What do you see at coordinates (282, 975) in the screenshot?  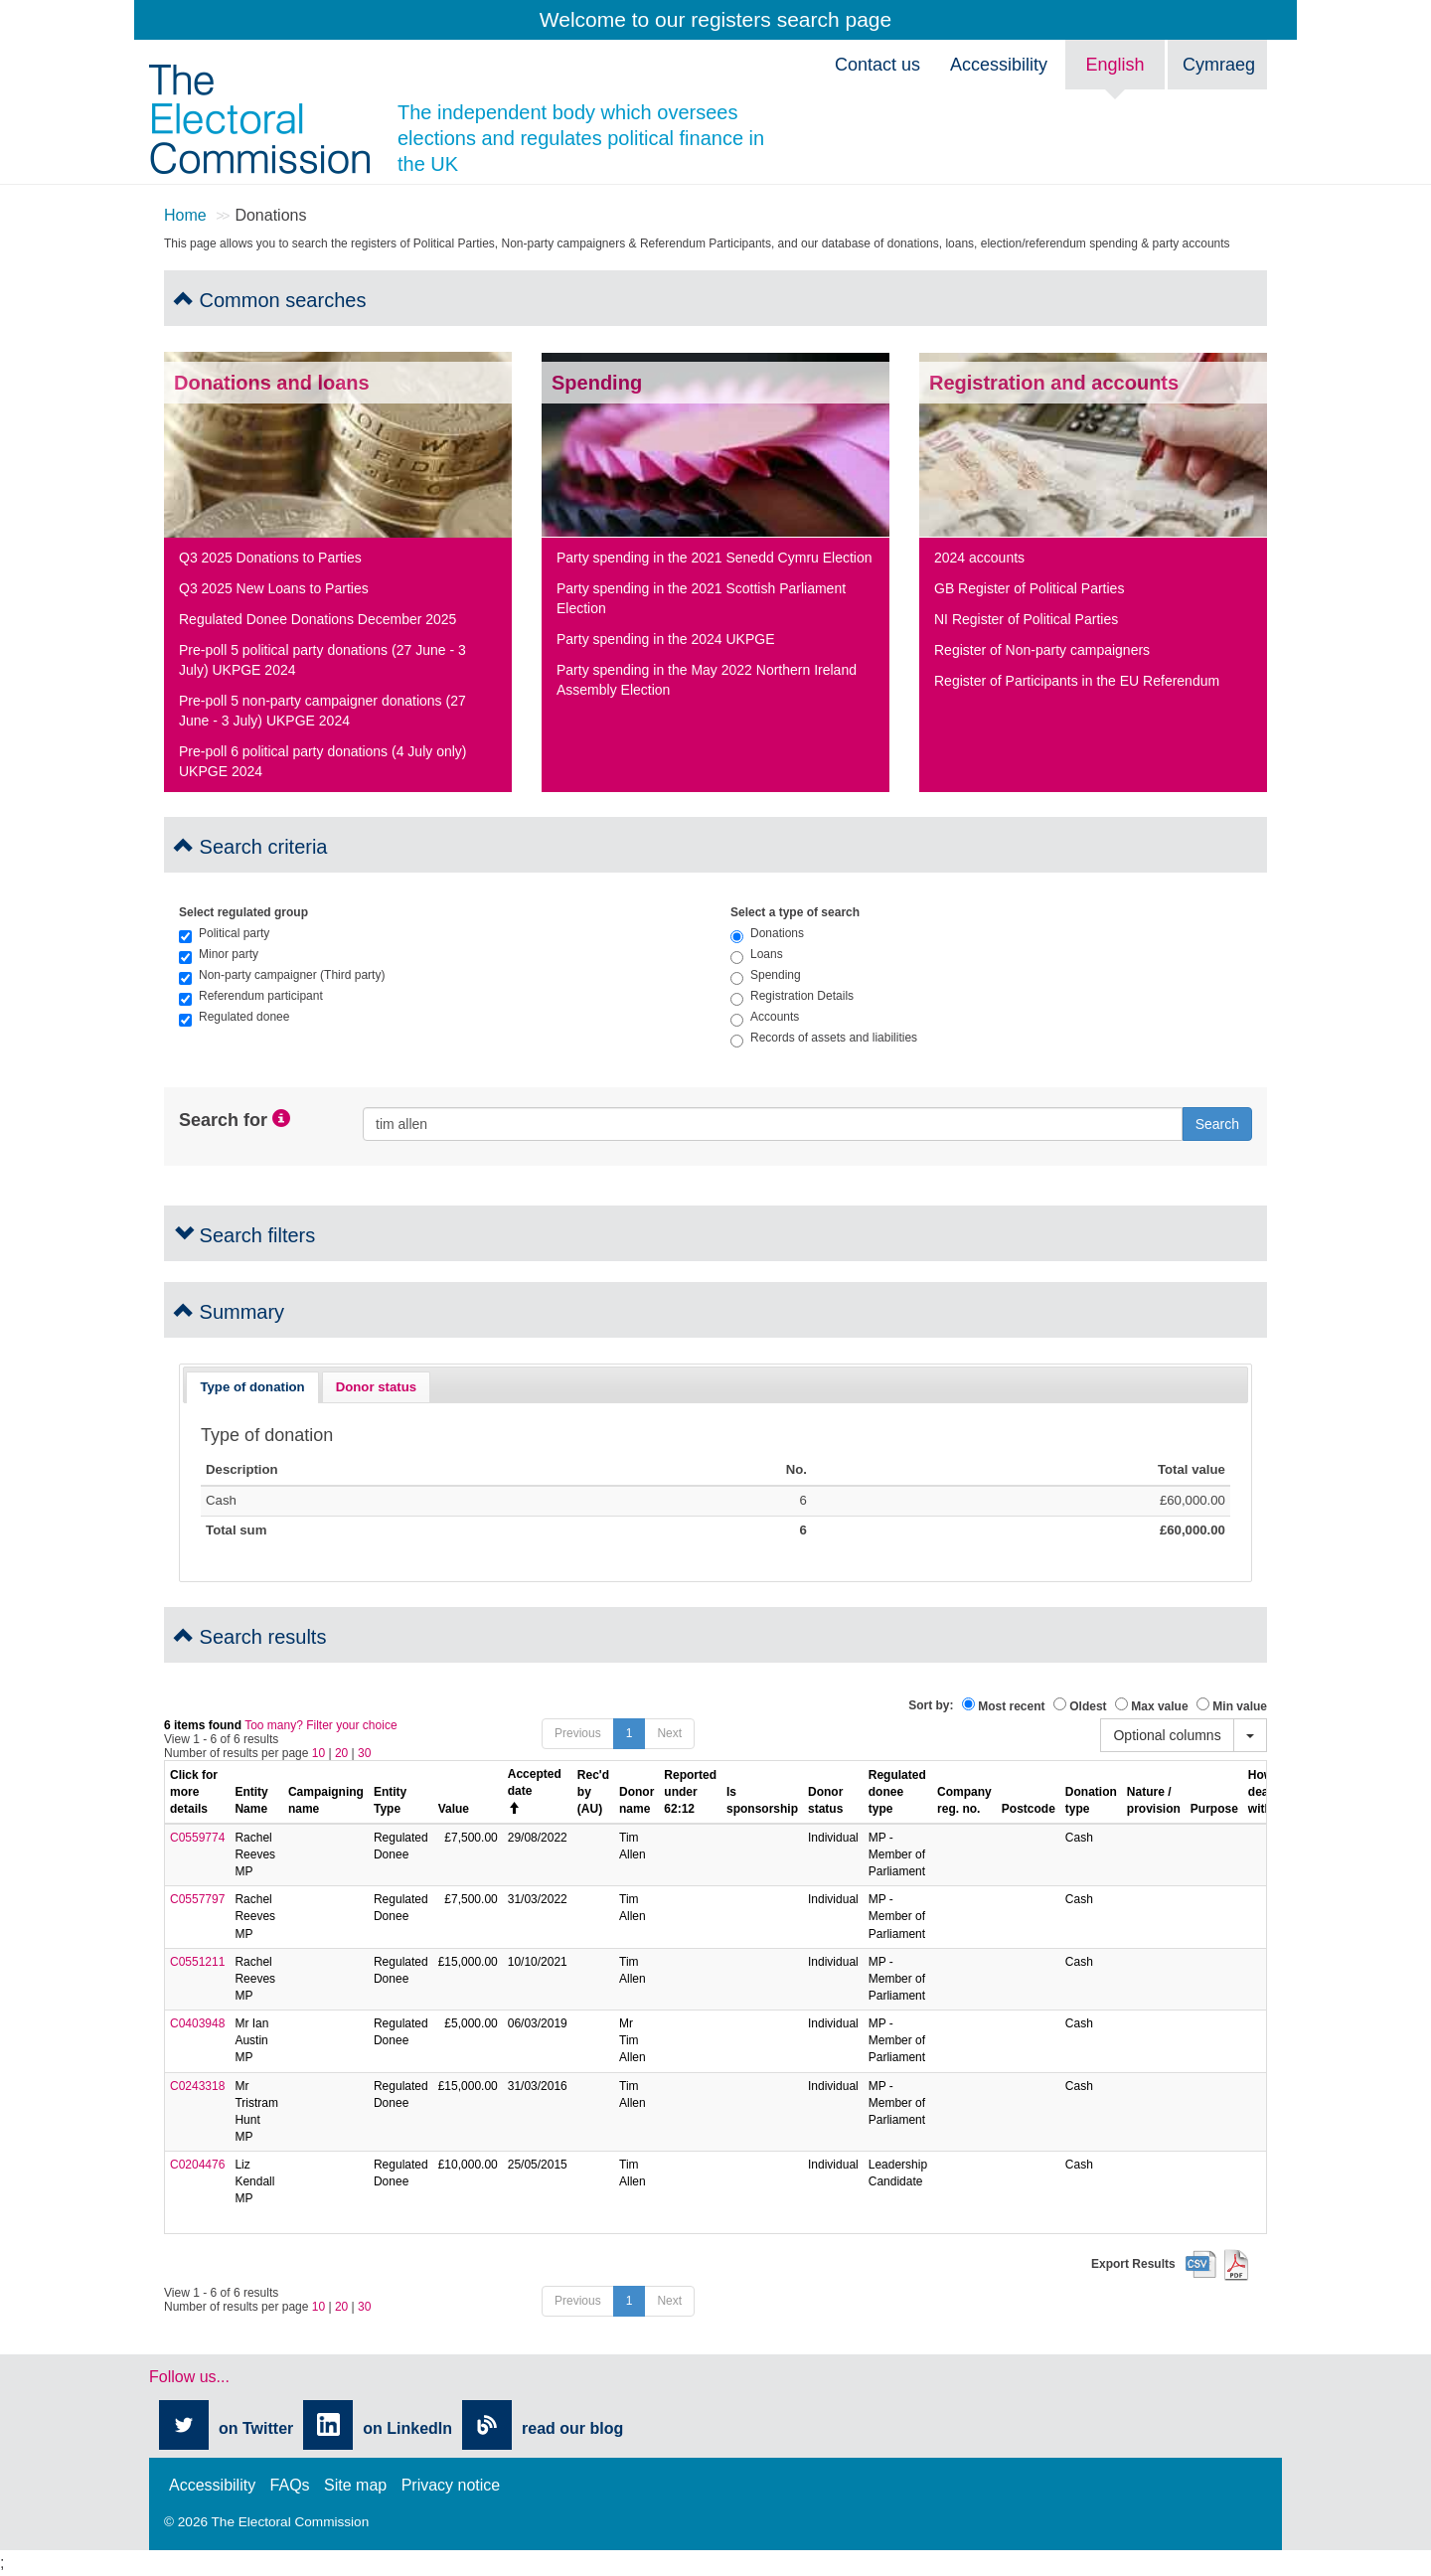 I see `Non-party campaigner (Third party)` at bounding box center [282, 975].